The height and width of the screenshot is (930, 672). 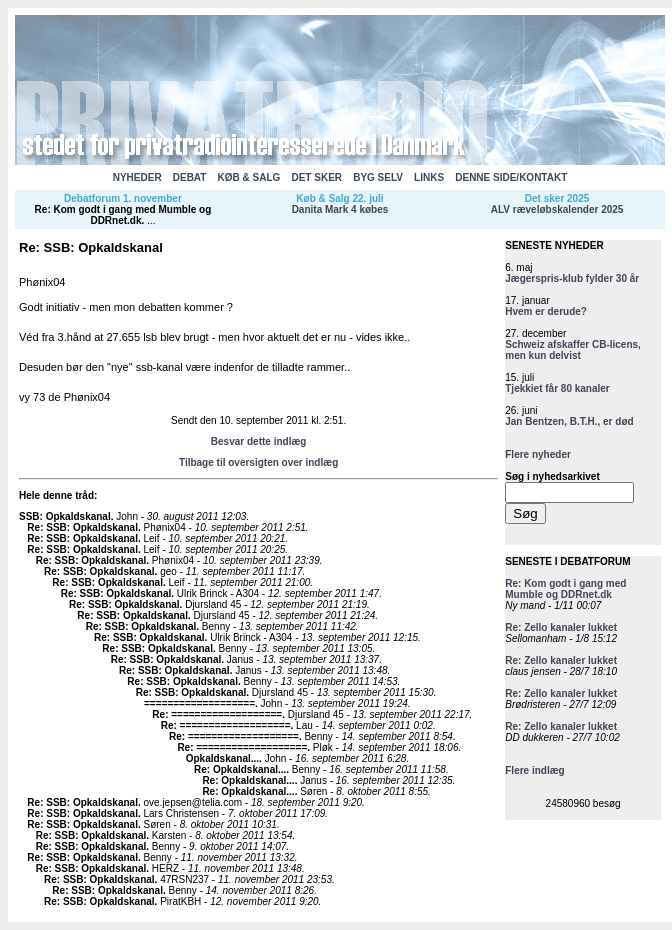 What do you see at coordinates (217, 714) in the screenshot?
I see `Re: ===================` at bounding box center [217, 714].